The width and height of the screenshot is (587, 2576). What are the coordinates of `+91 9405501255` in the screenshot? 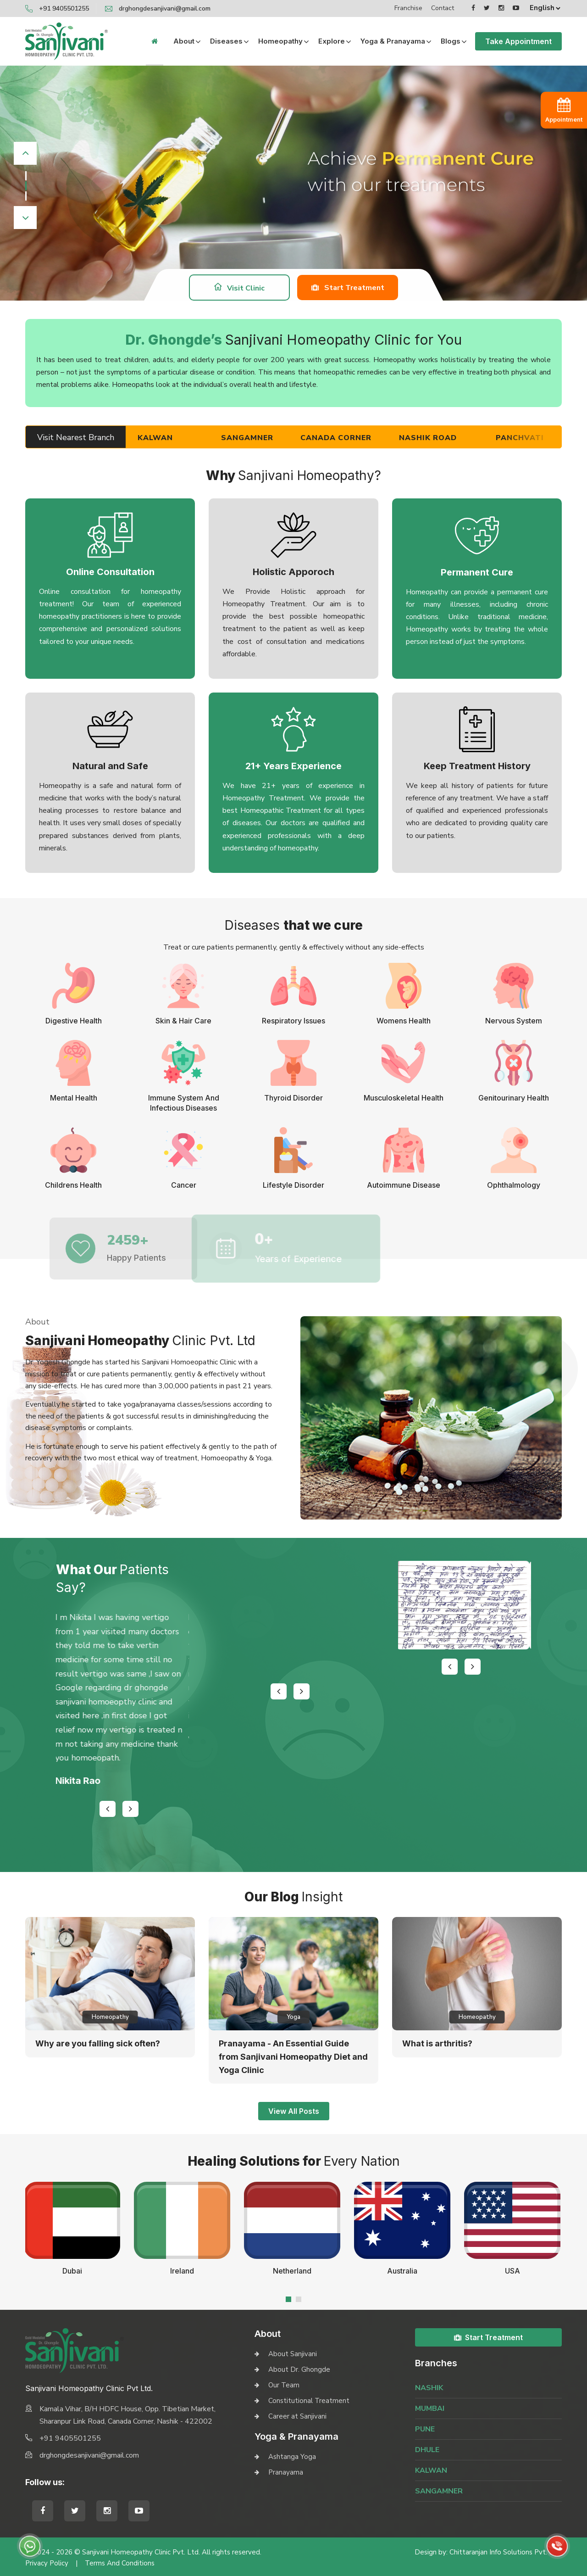 It's located at (64, 8).